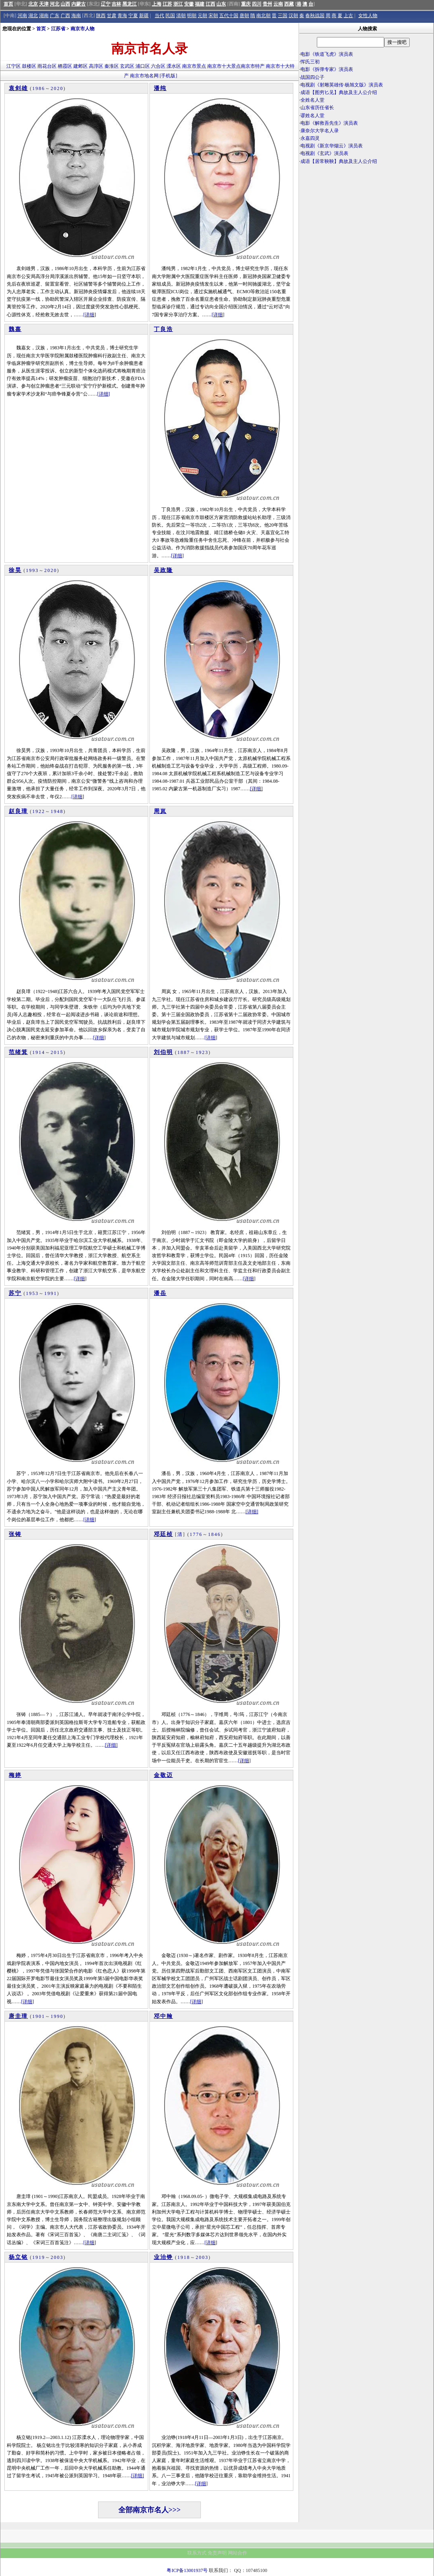  I want to click on 南京市地名网, so click(144, 75).